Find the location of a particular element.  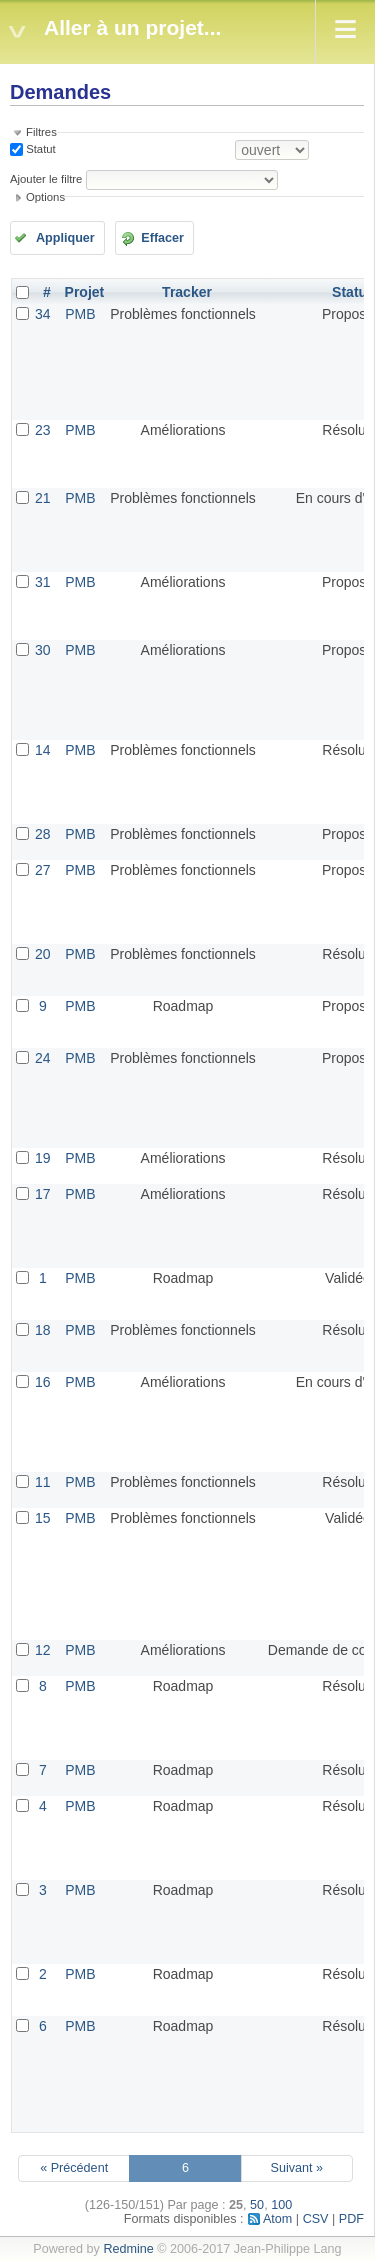

Options is located at coordinates (45, 197).